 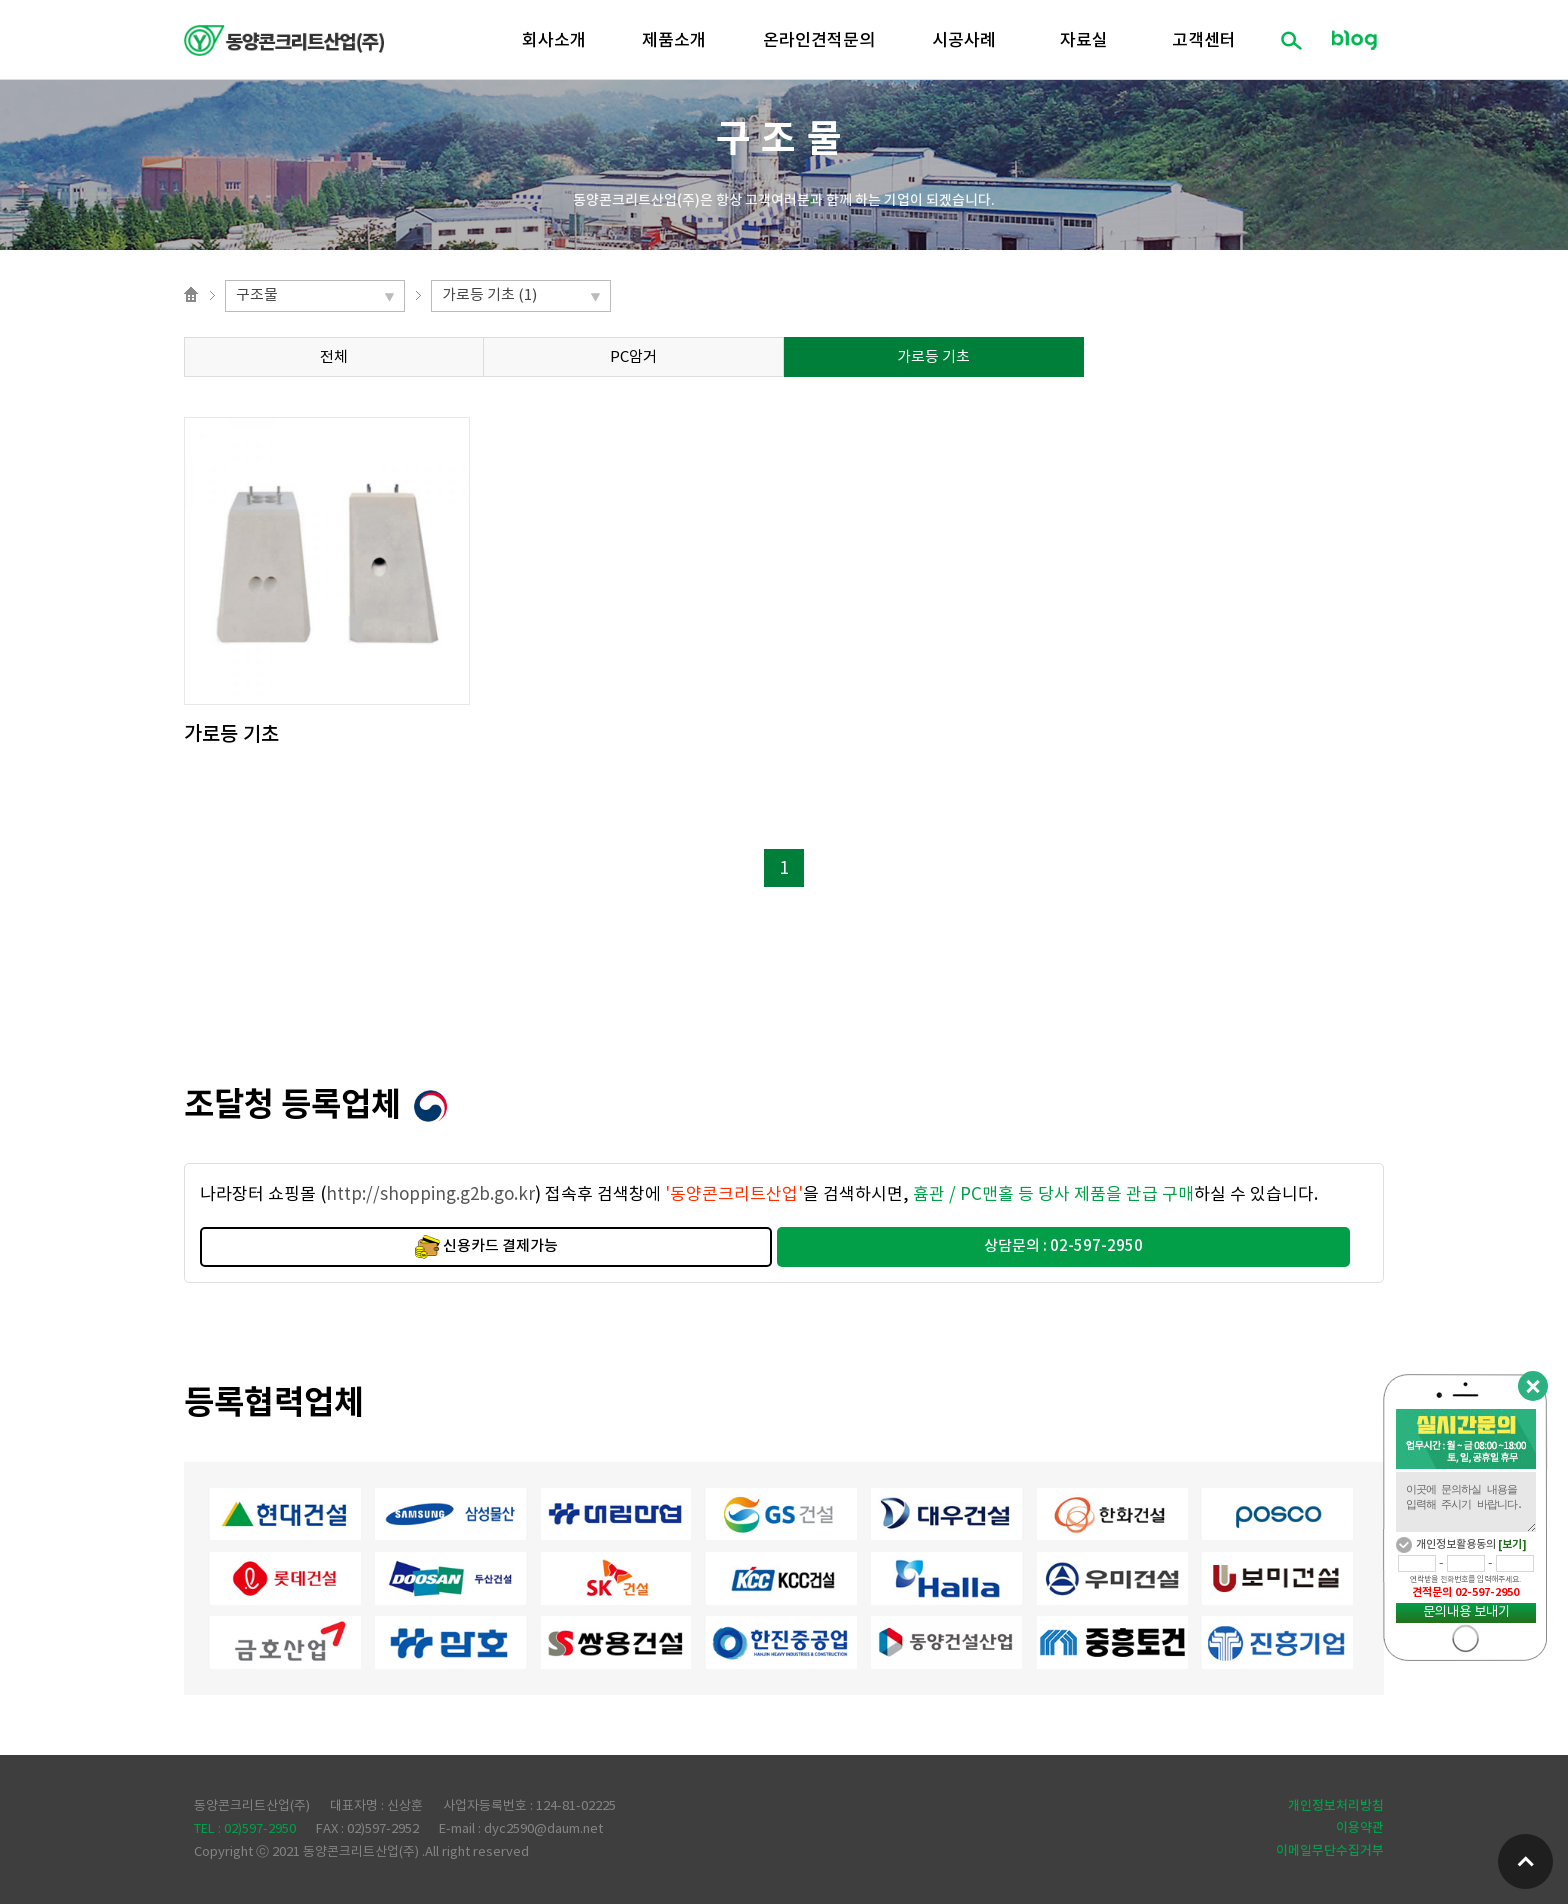 What do you see at coordinates (1084, 41) in the screenshot?
I see `자료실` at bounding box center [1084, 41].